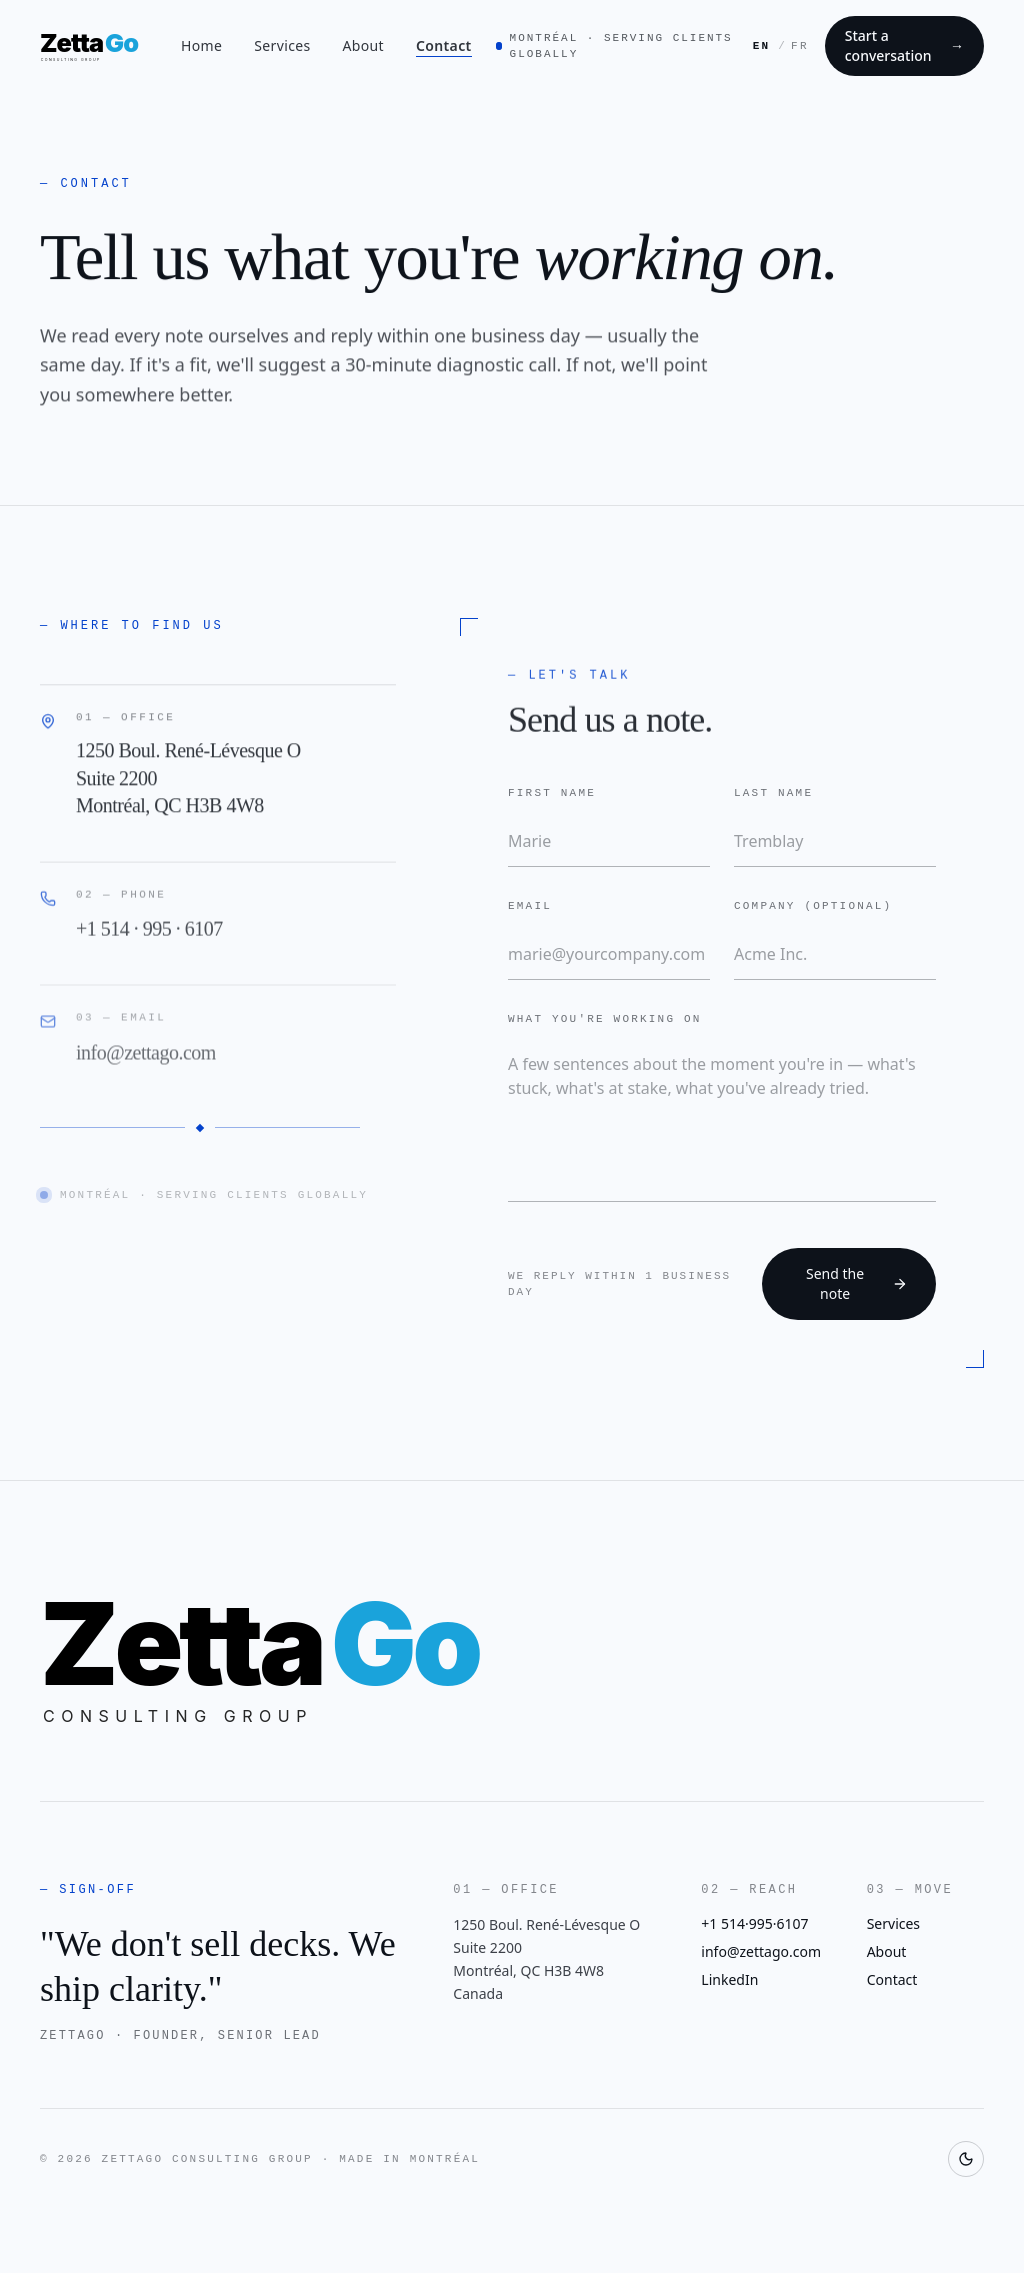 This screenshot has height=2273, width=1024. I want to click on Company (optional), so click(813, 904).